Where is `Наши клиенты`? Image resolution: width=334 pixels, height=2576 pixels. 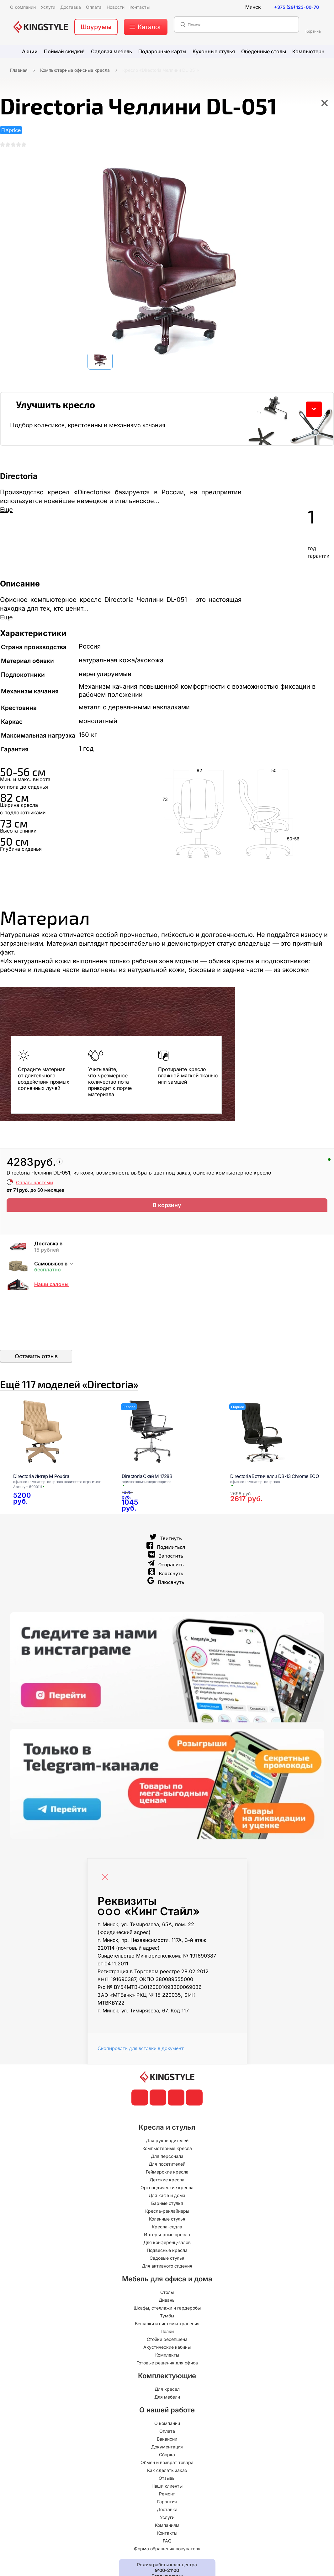 Наши клиенты is located at coordinates (167, 2504).